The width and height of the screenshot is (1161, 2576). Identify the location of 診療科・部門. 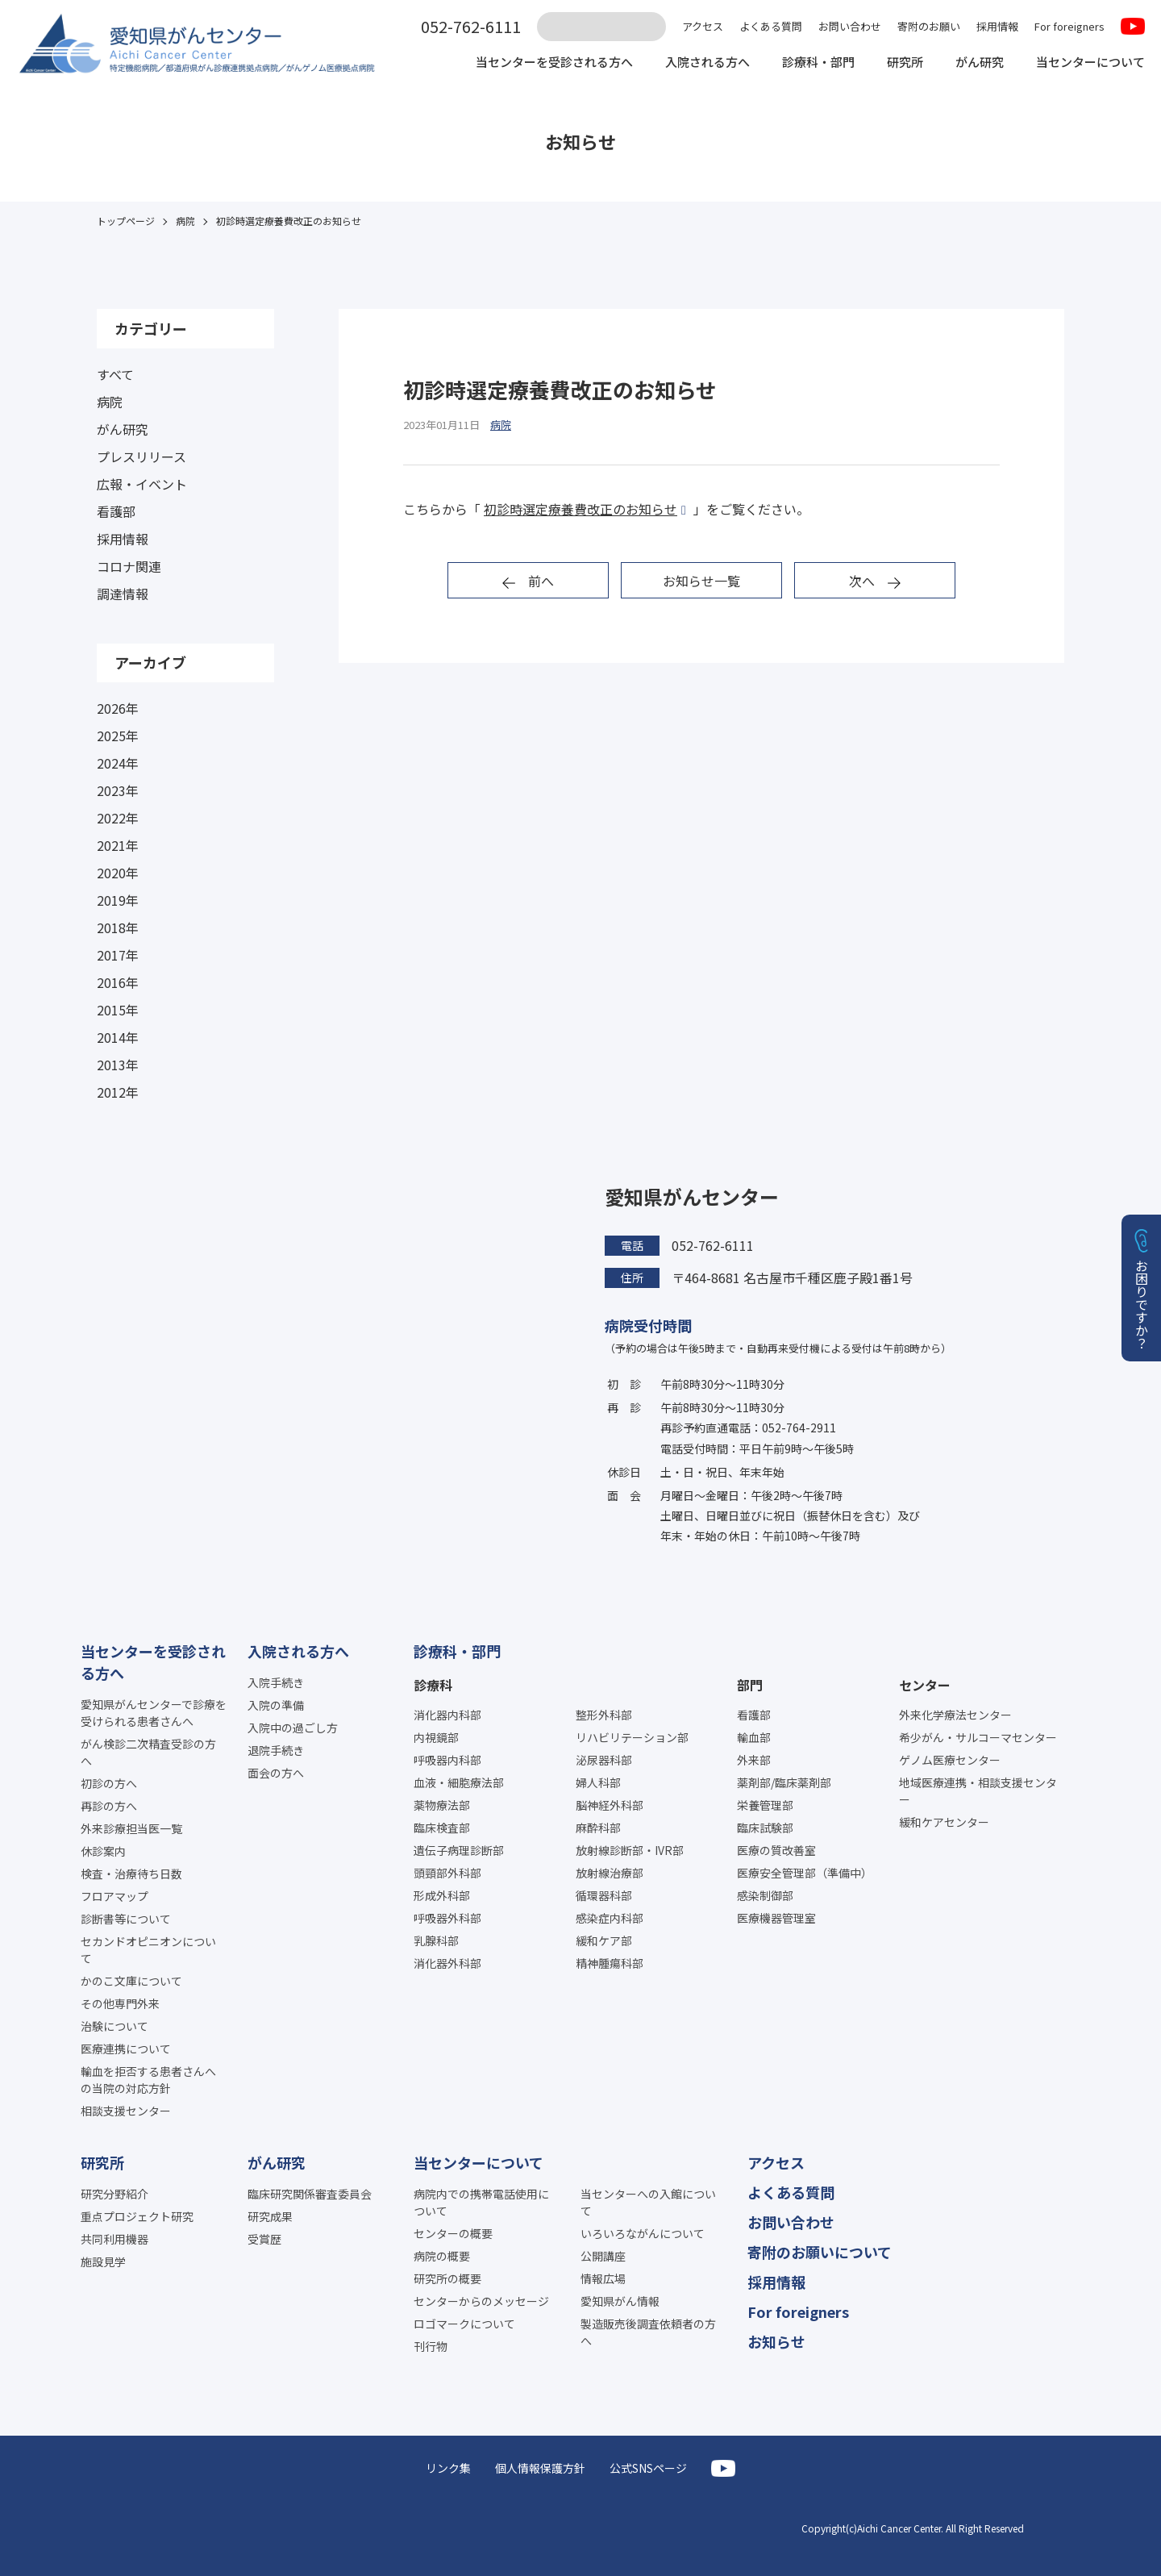
(803, 63).